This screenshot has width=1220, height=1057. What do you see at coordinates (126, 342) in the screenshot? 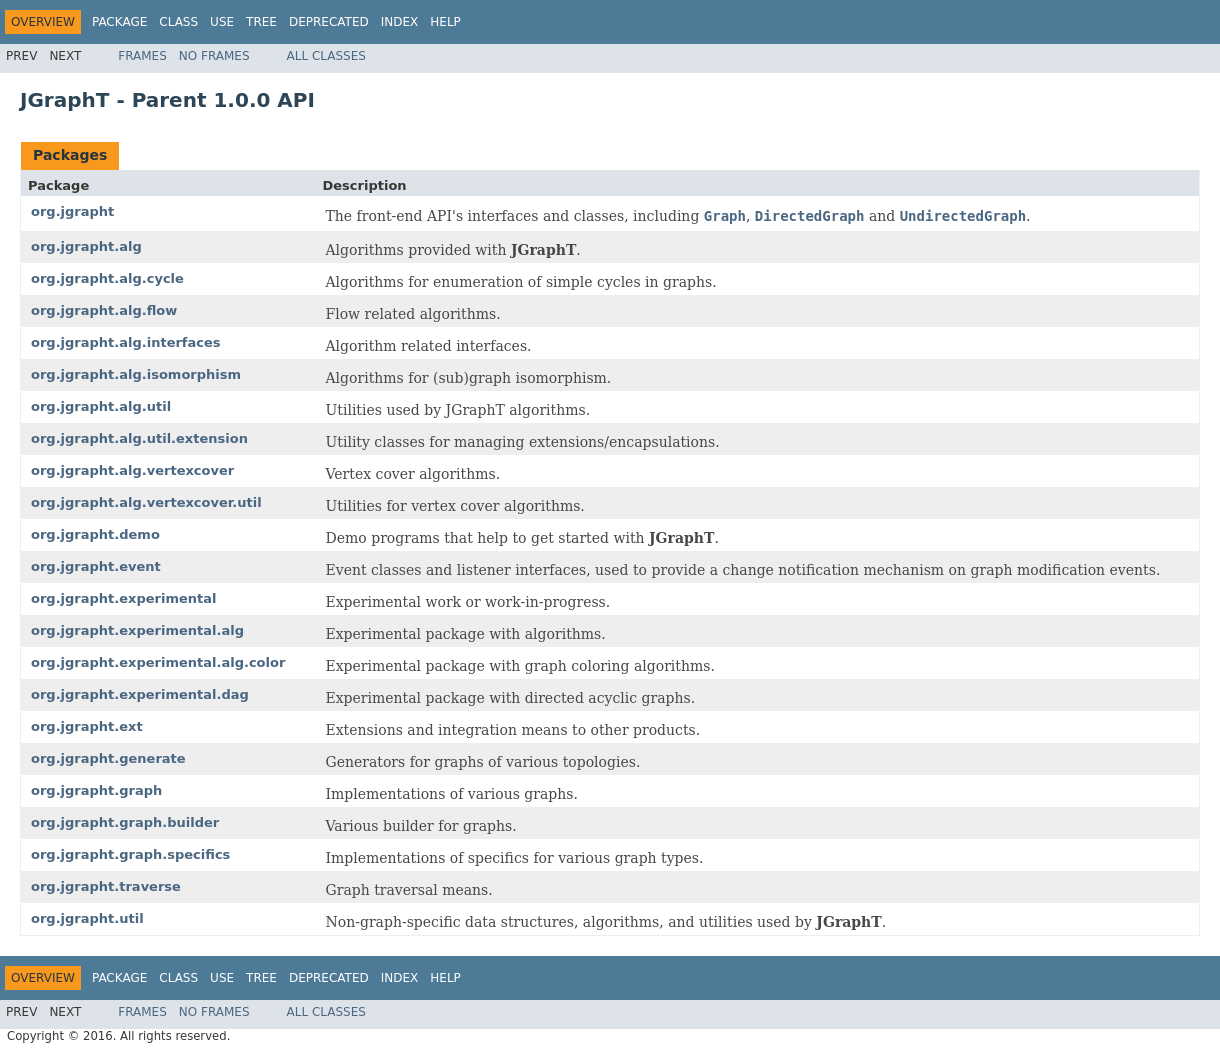
I see `org.jgrapht.alg.interfaces` at bounding box center [126, 342].